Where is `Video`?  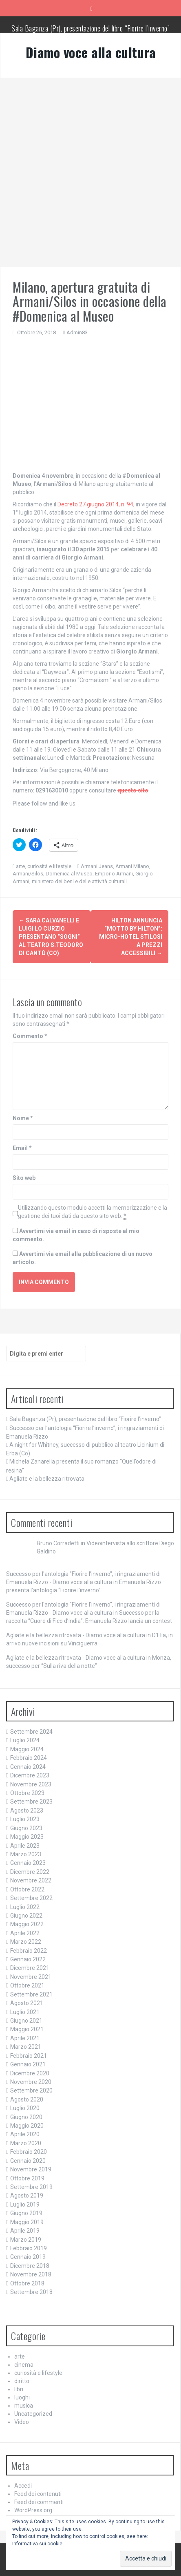 Video is located at coordinates (21, 2422).